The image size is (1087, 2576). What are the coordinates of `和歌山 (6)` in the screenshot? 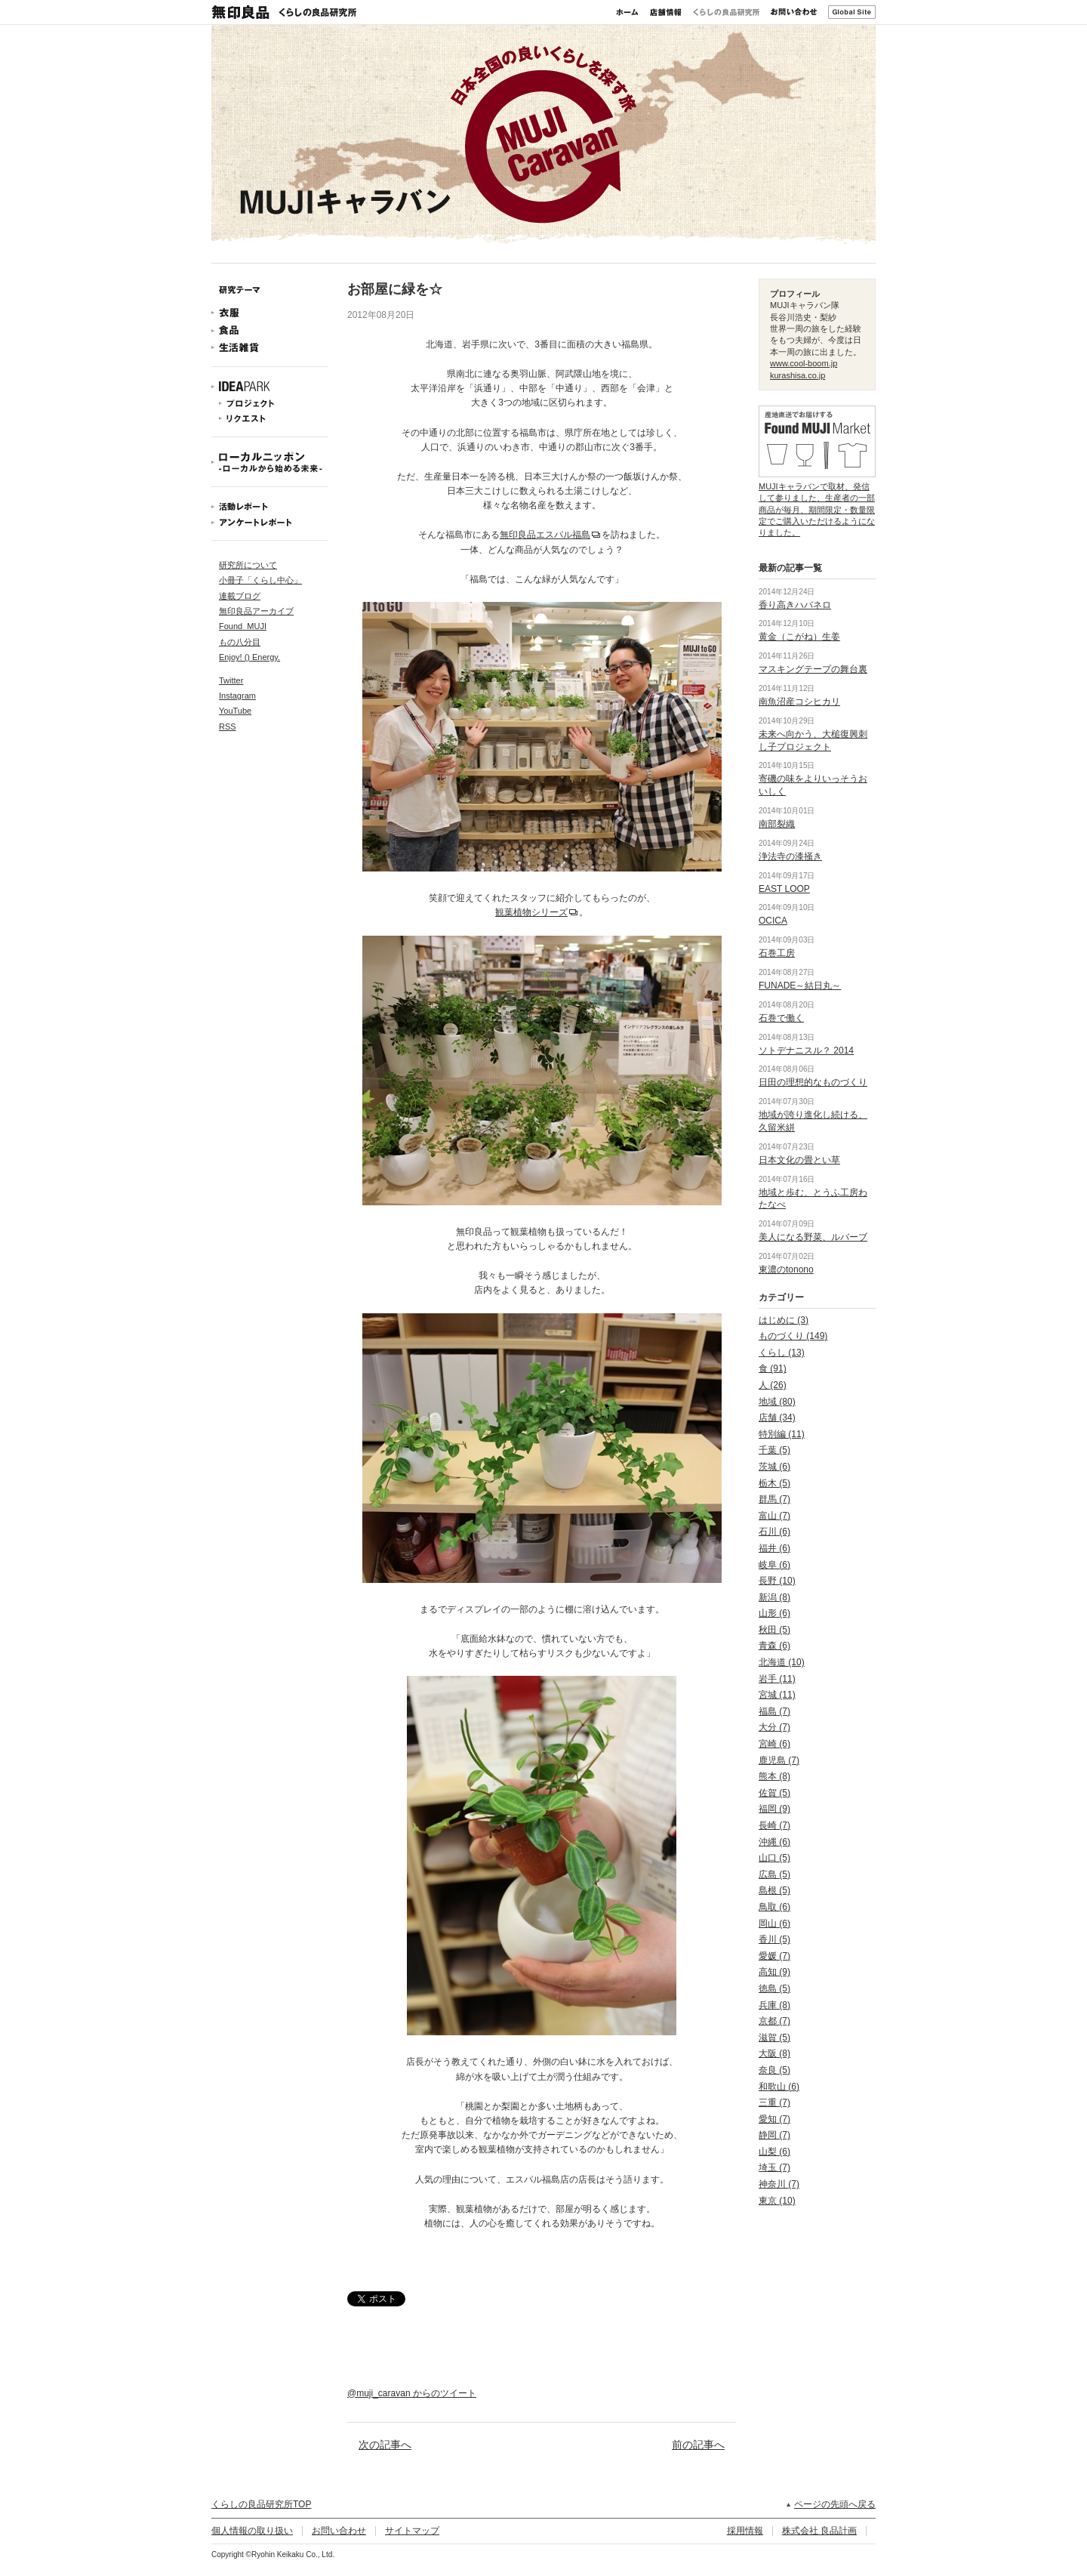 It's located at (779, 2086).